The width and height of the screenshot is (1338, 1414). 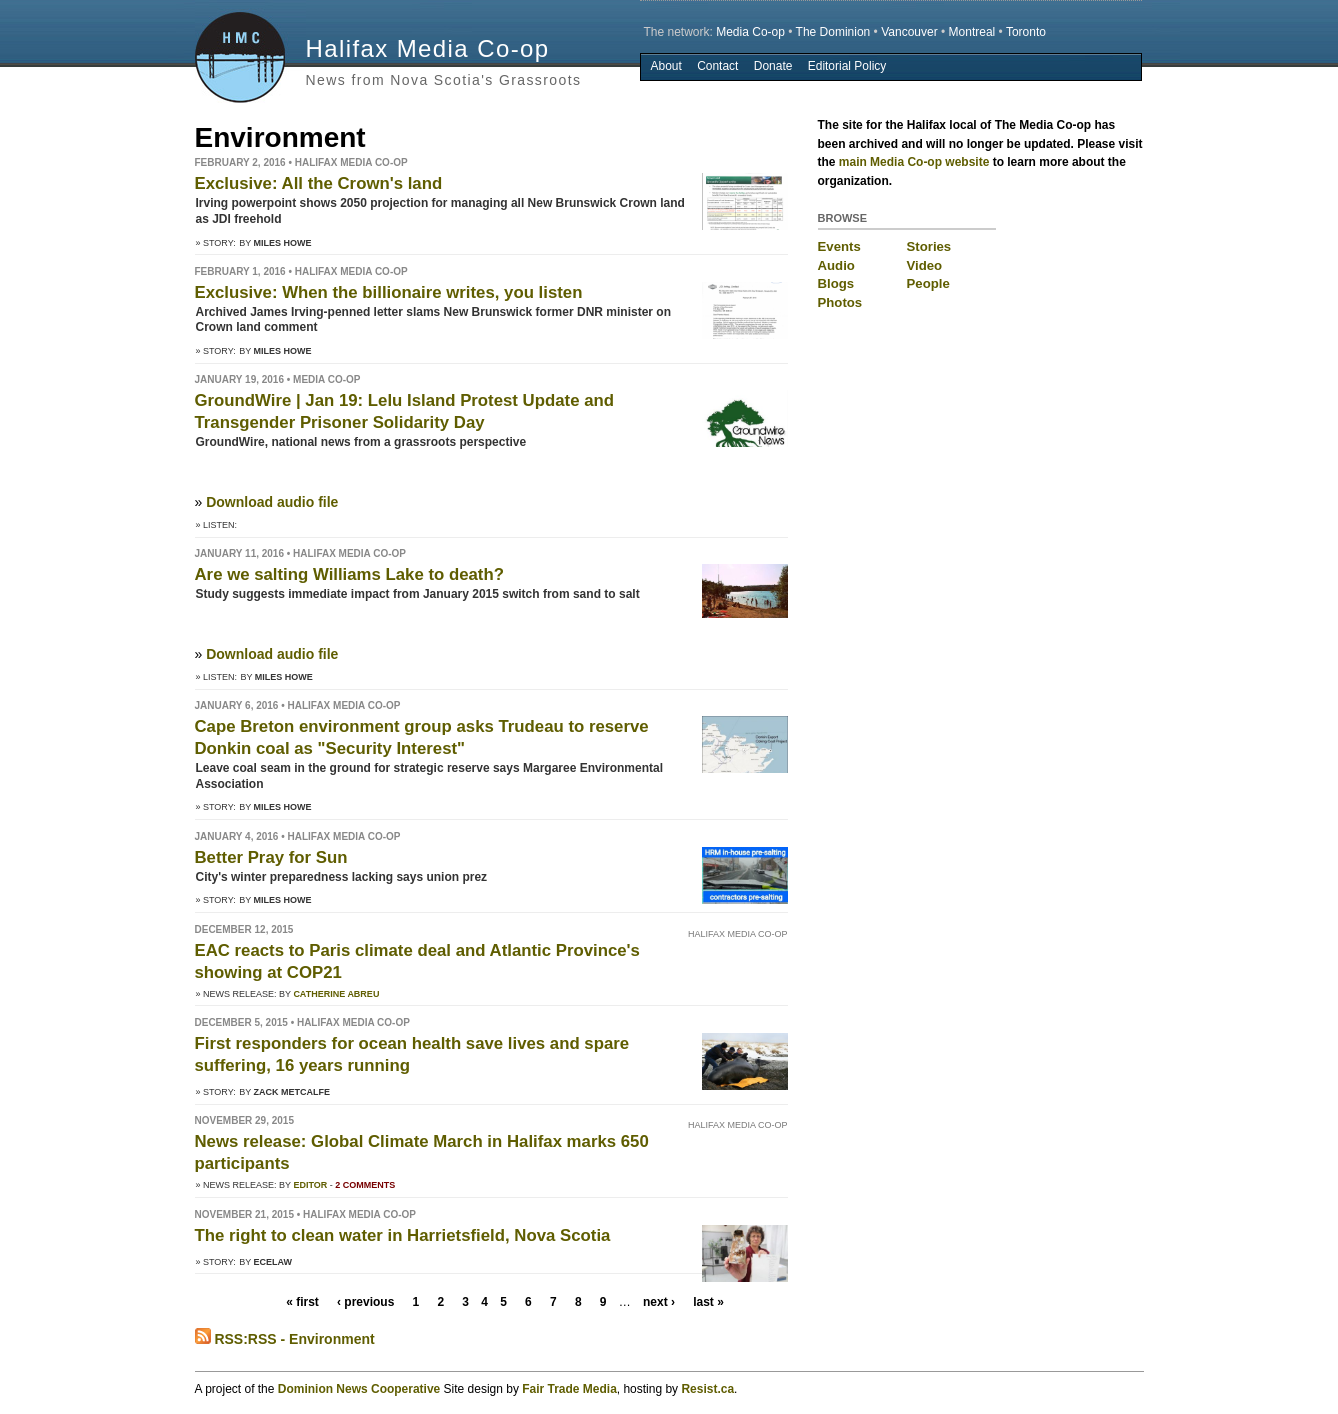 I want to click on Dominion News Cooperative, so click(x=359, y=1389).